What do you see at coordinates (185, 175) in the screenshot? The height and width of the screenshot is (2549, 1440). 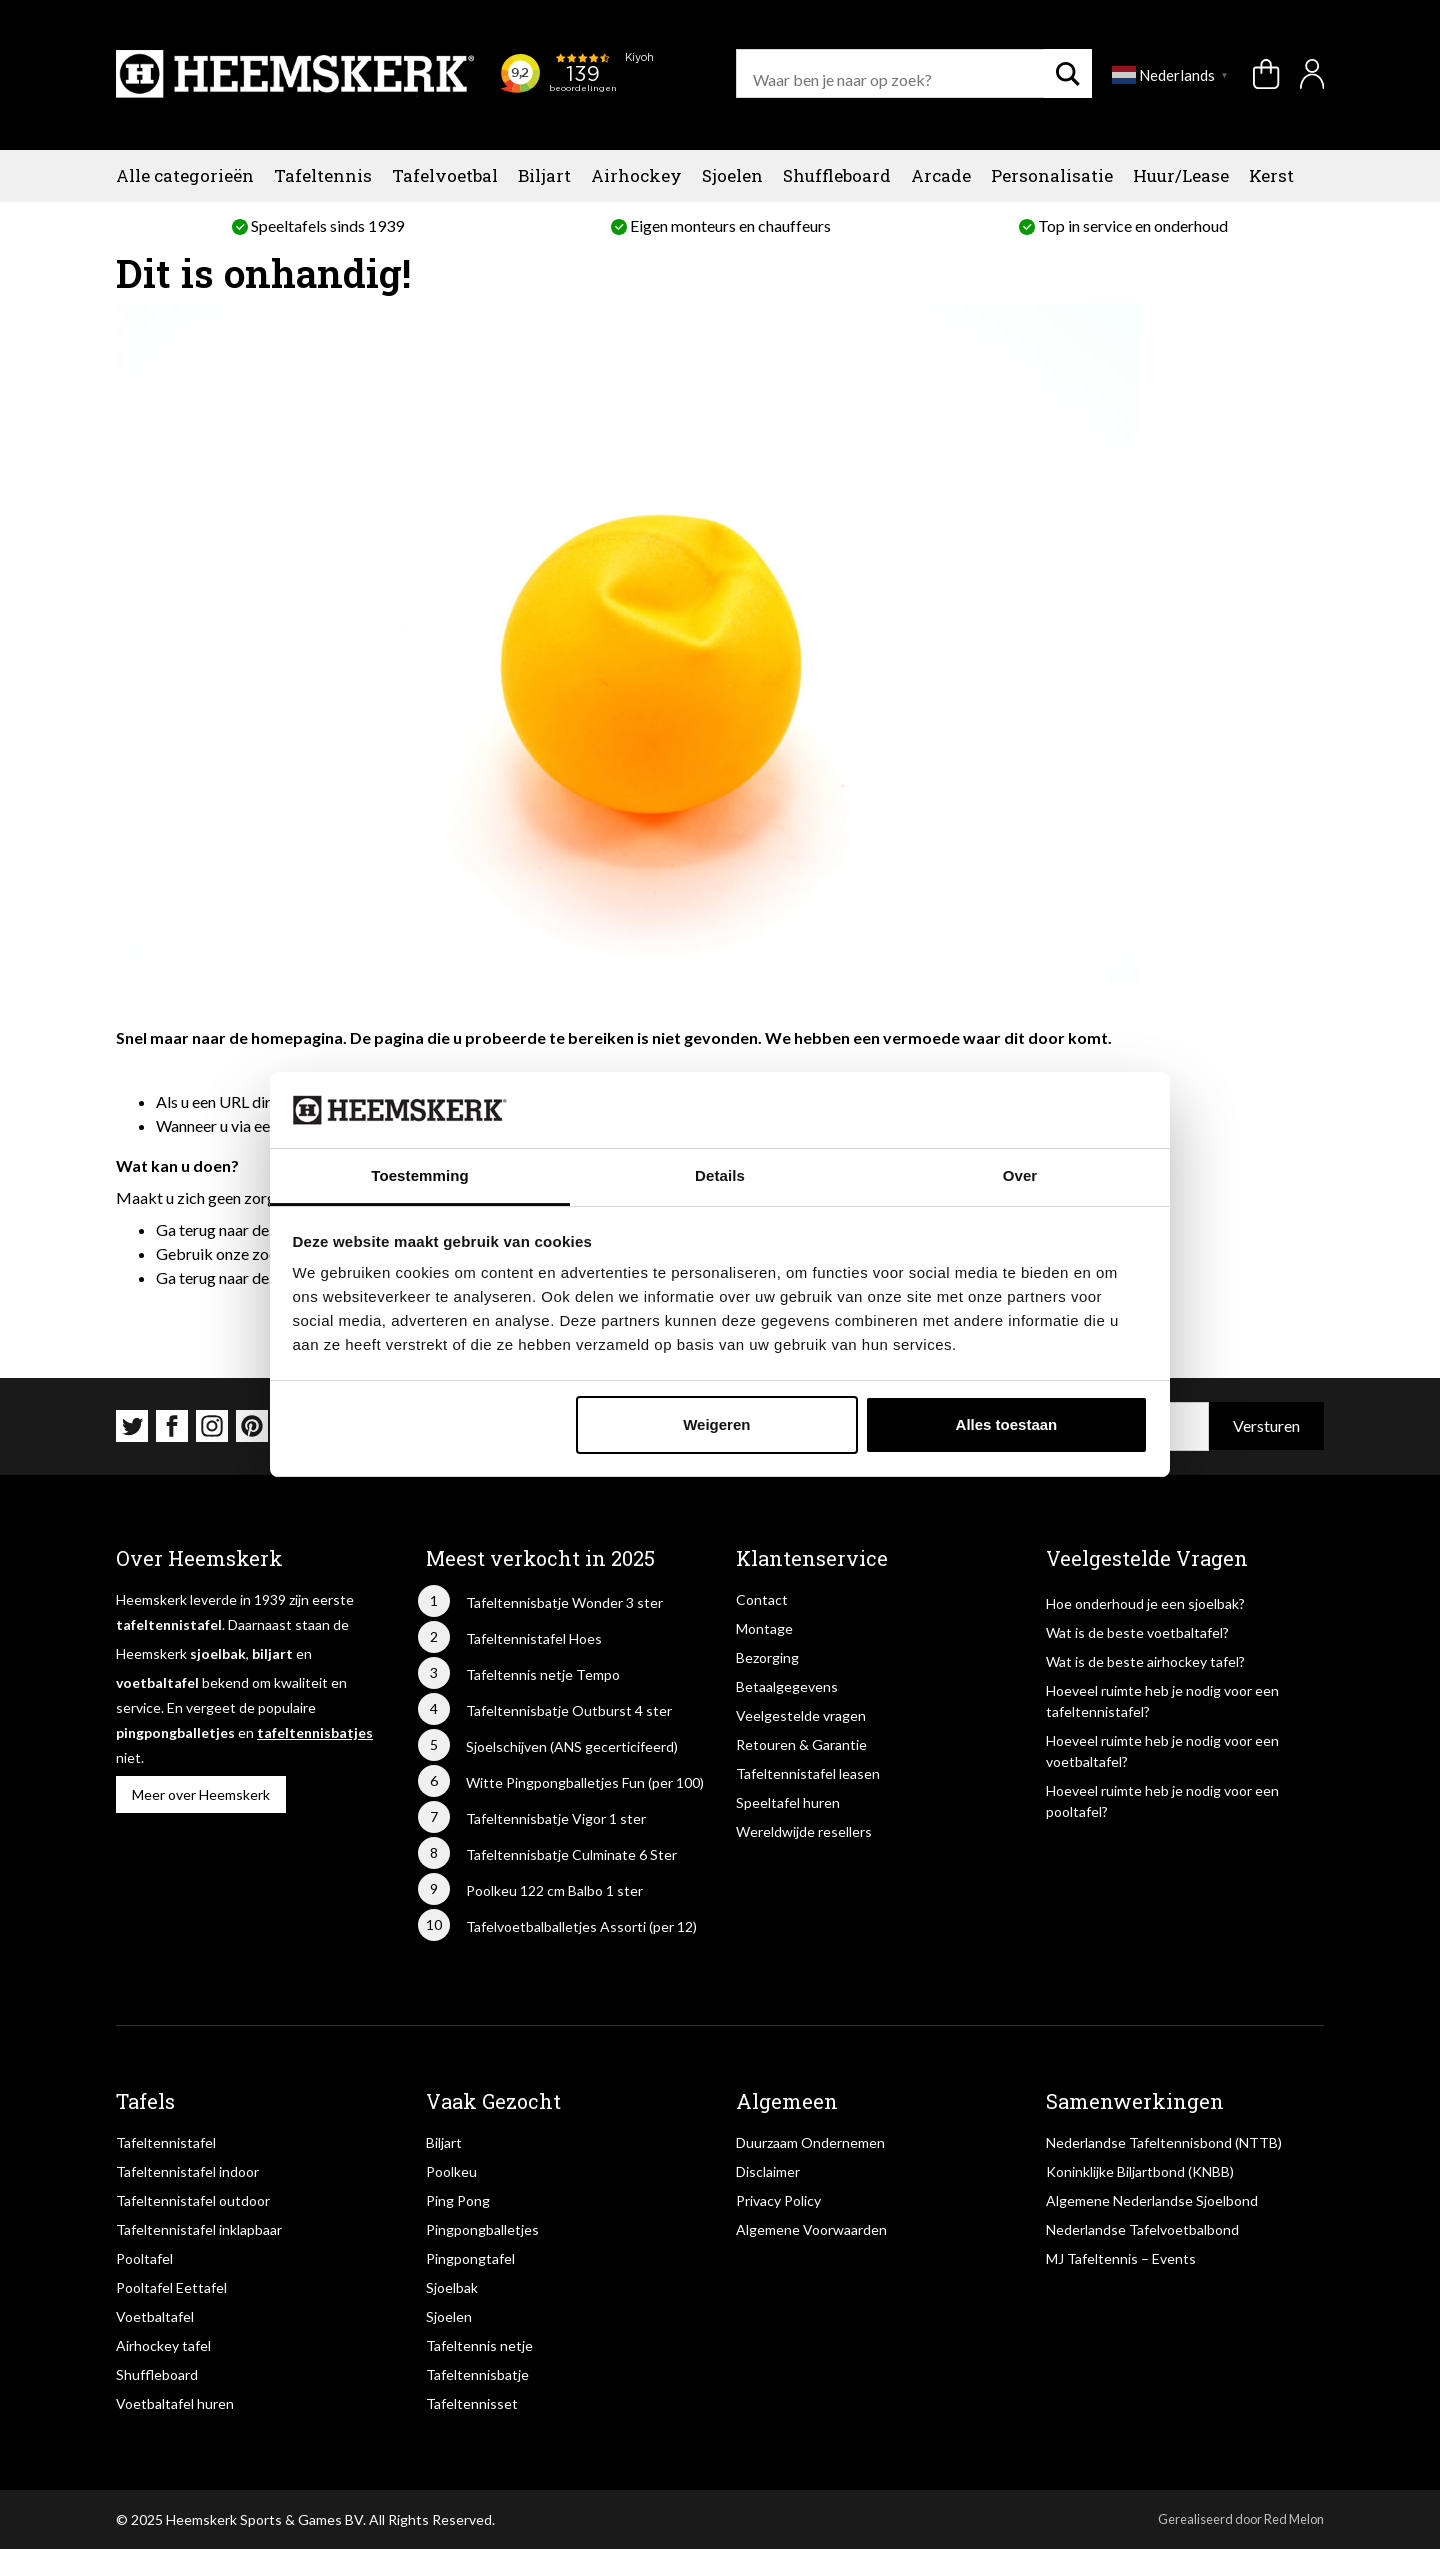 I see `Alle categorieën` at bounding box center [185, 175].